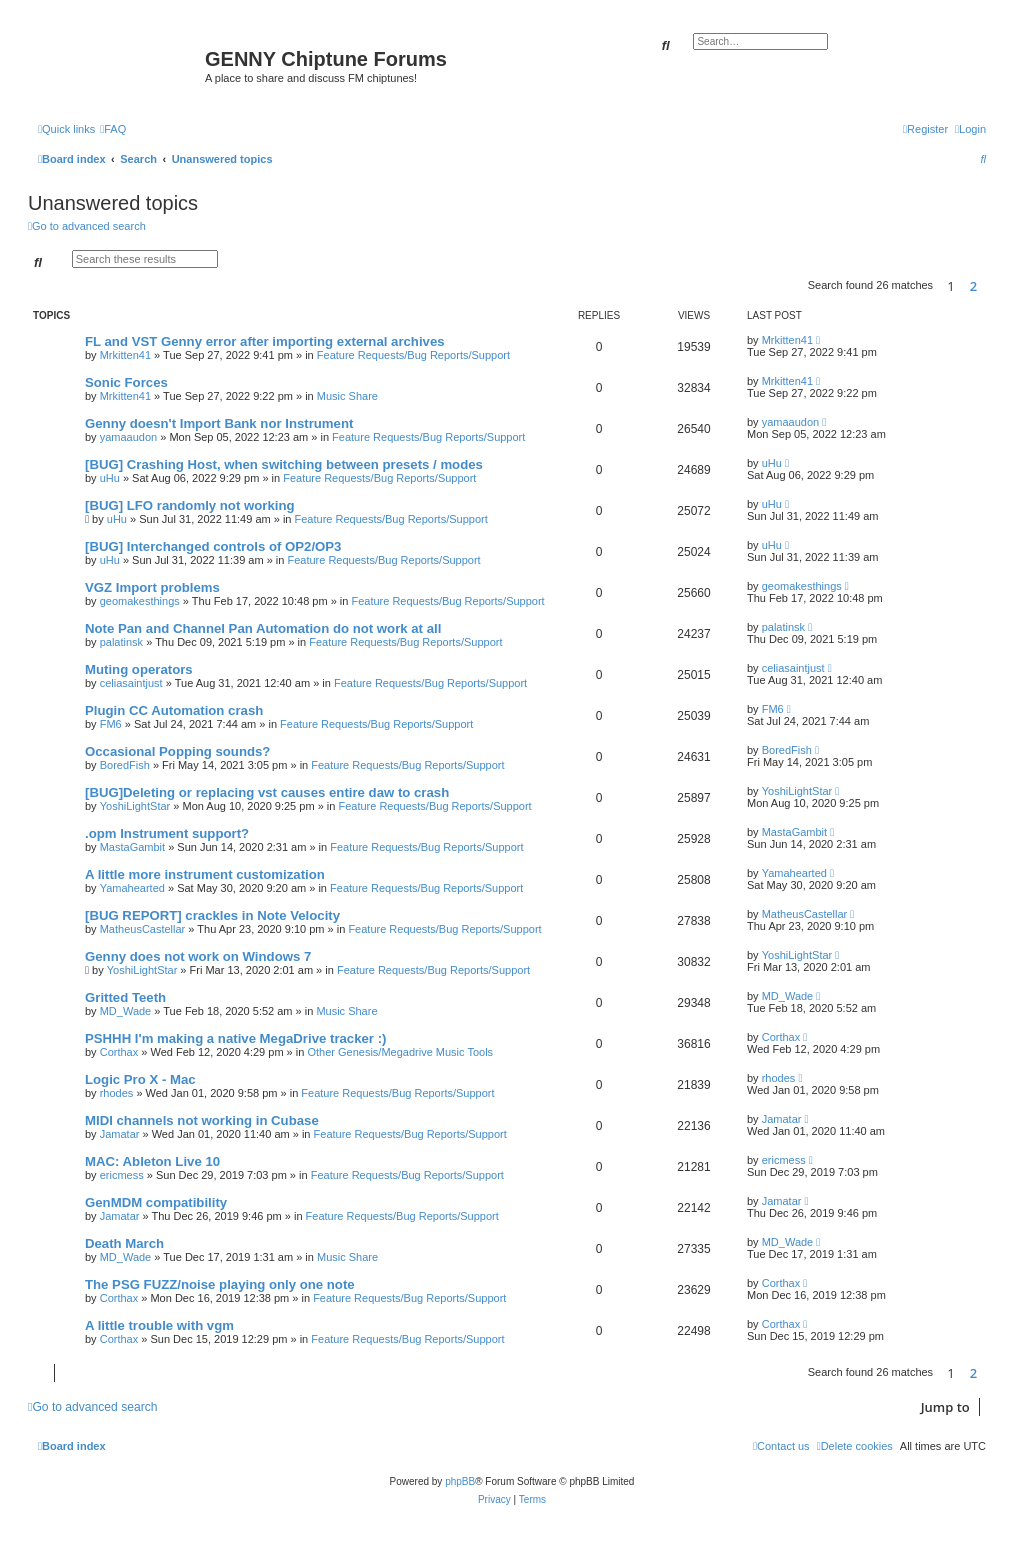  I want to click on yamaaudon, so click(129, 437).